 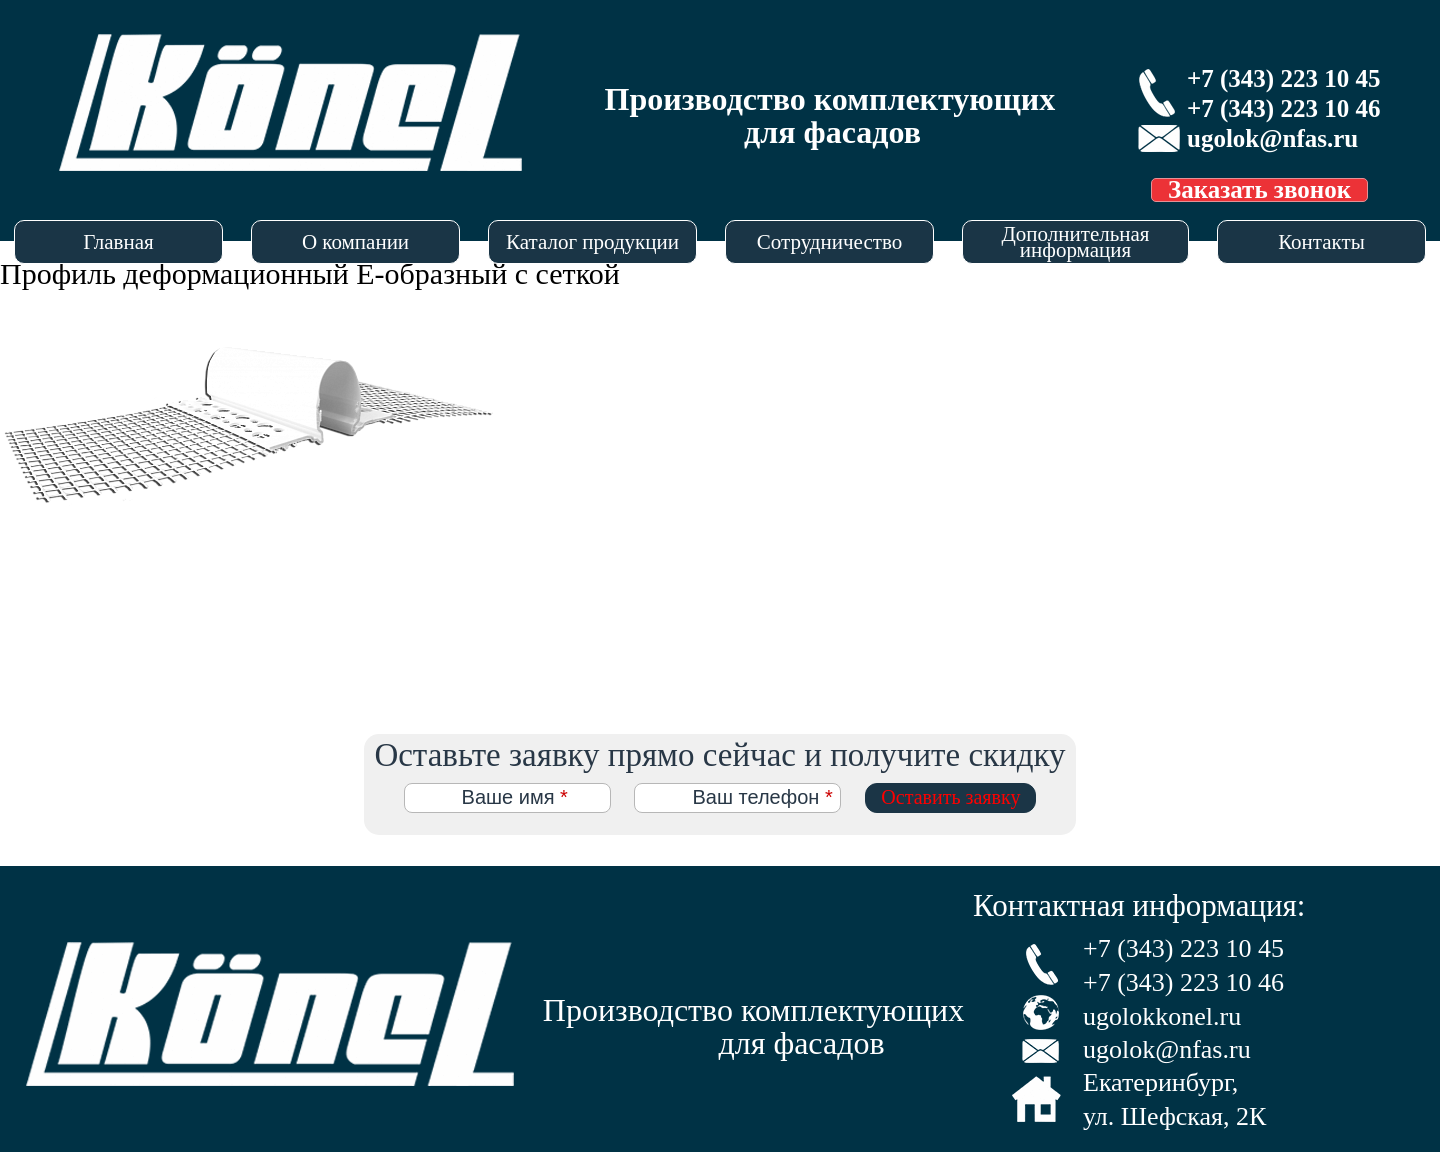 What do you see at coordinates (1075, 242) in the screenshot?
I see `Дополнительная информация` at bounding box center [1075, 242].